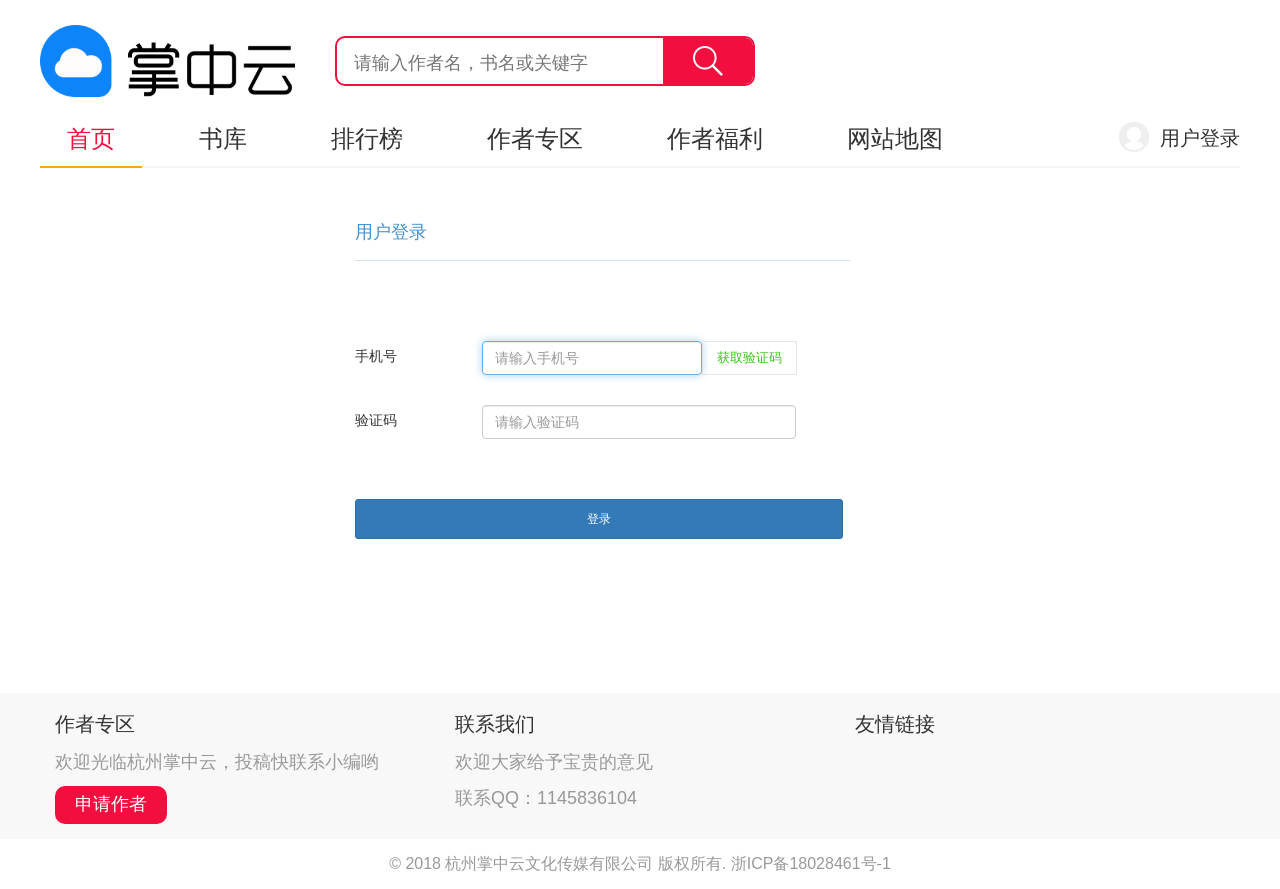 Image resolution: width=1280 pixels, height=889 pixels. What do you see at coordinates (367, 138) in the screenshot?
I see `排行榜` at bounding box center [367, 138].